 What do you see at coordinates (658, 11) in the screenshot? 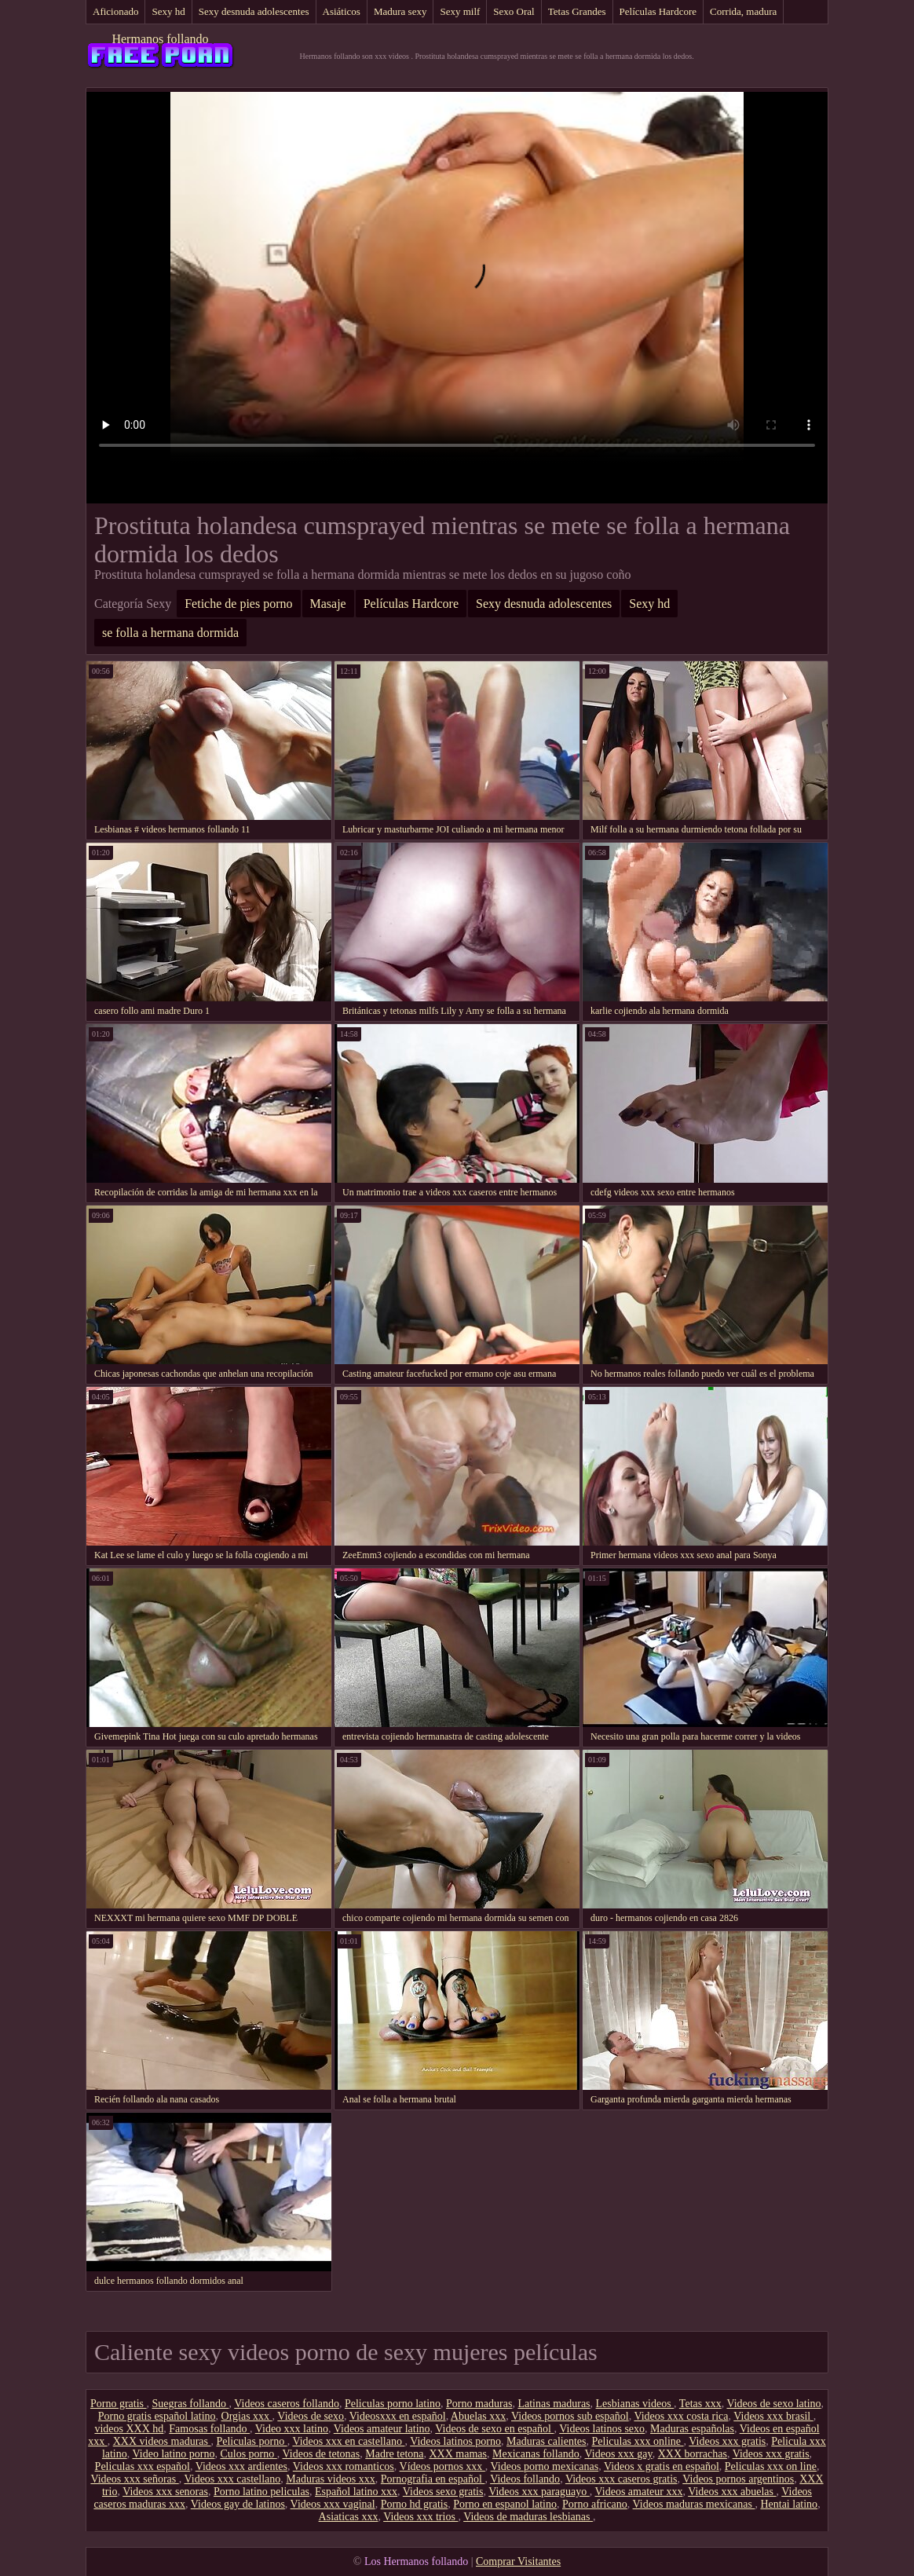
I see `Películas Hardcore` at bounding box center [658, 11].